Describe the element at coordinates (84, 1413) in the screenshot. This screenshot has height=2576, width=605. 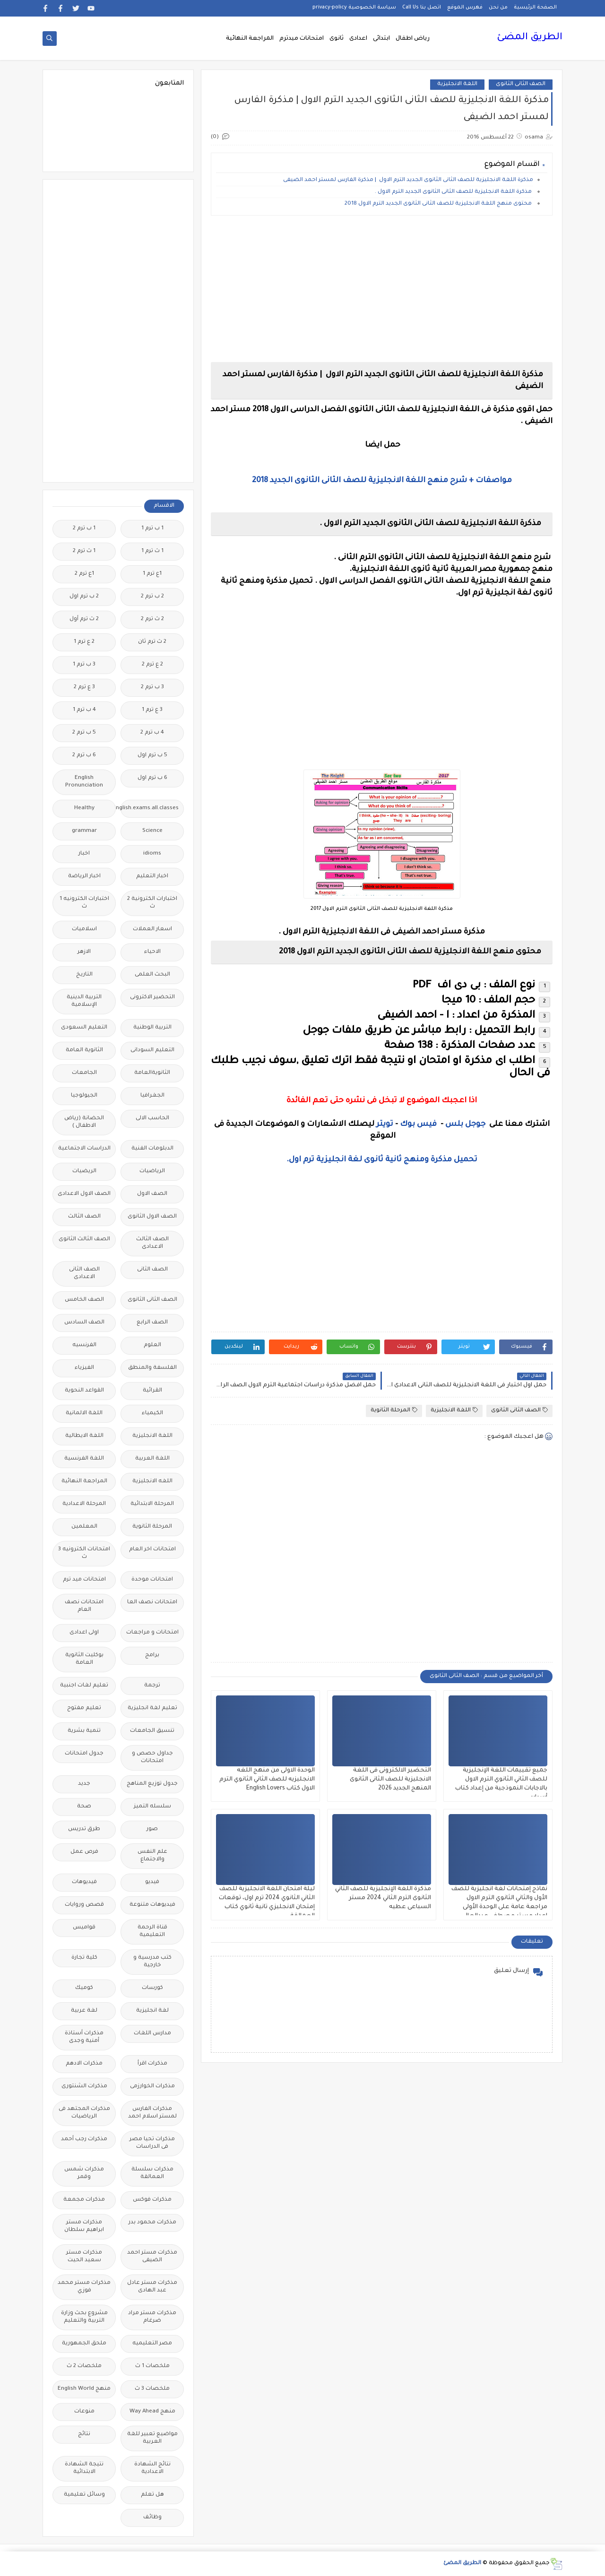
I see `اللغة الالمانية` at that location.